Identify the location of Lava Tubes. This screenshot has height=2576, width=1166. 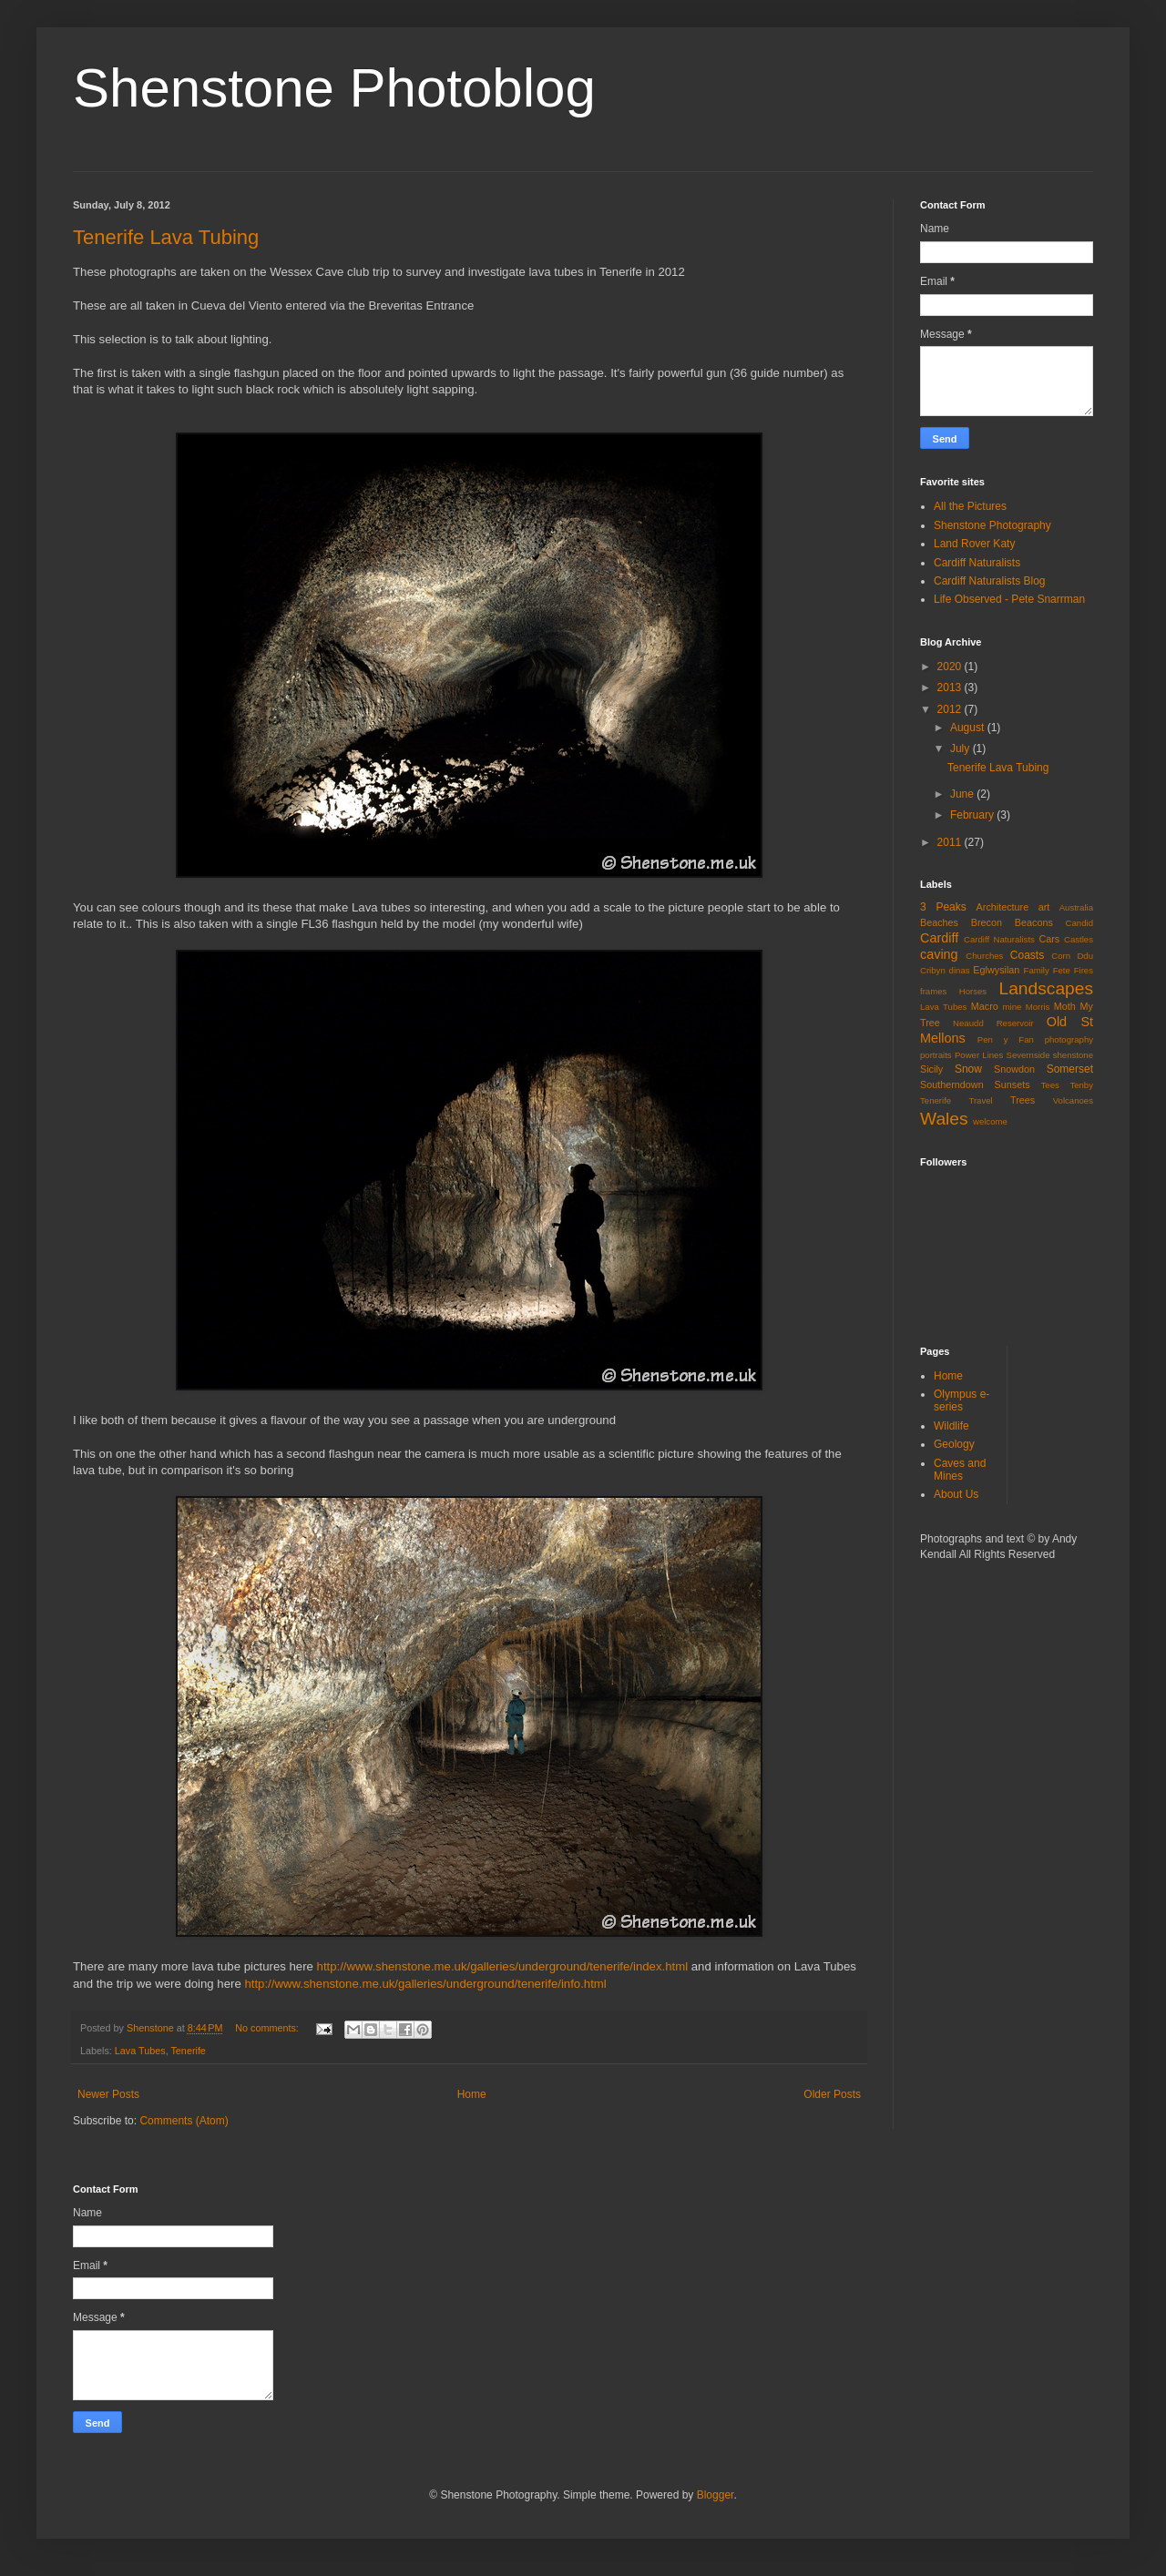
(140, 2050).